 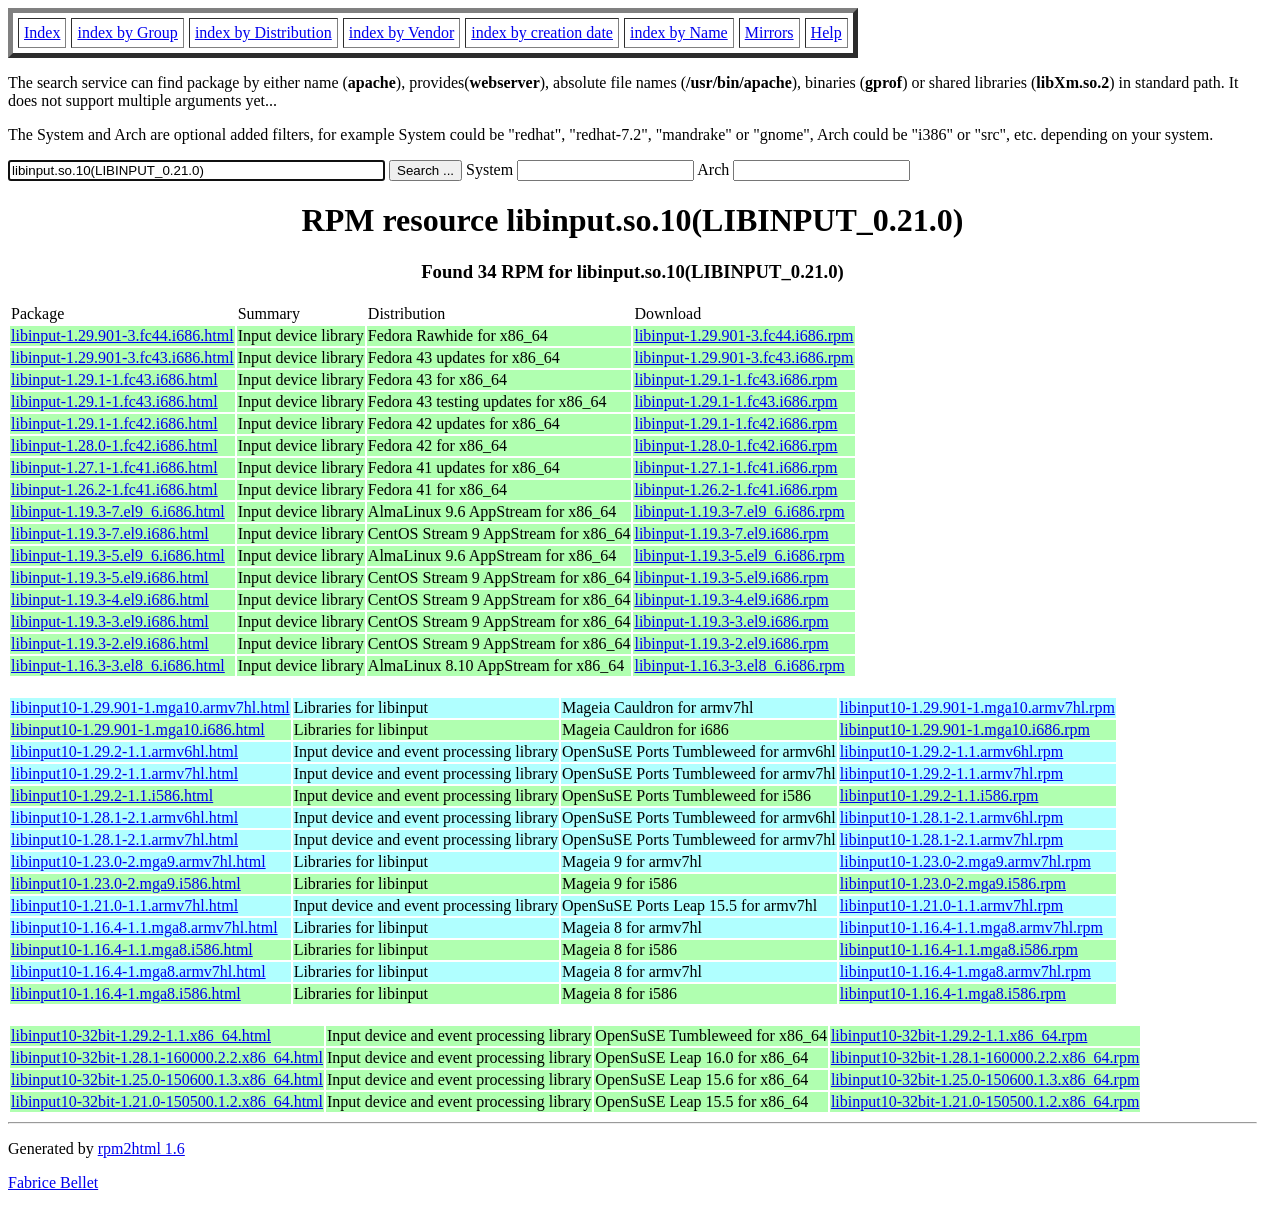 I want to click on Help, so click(x=826, y=32).